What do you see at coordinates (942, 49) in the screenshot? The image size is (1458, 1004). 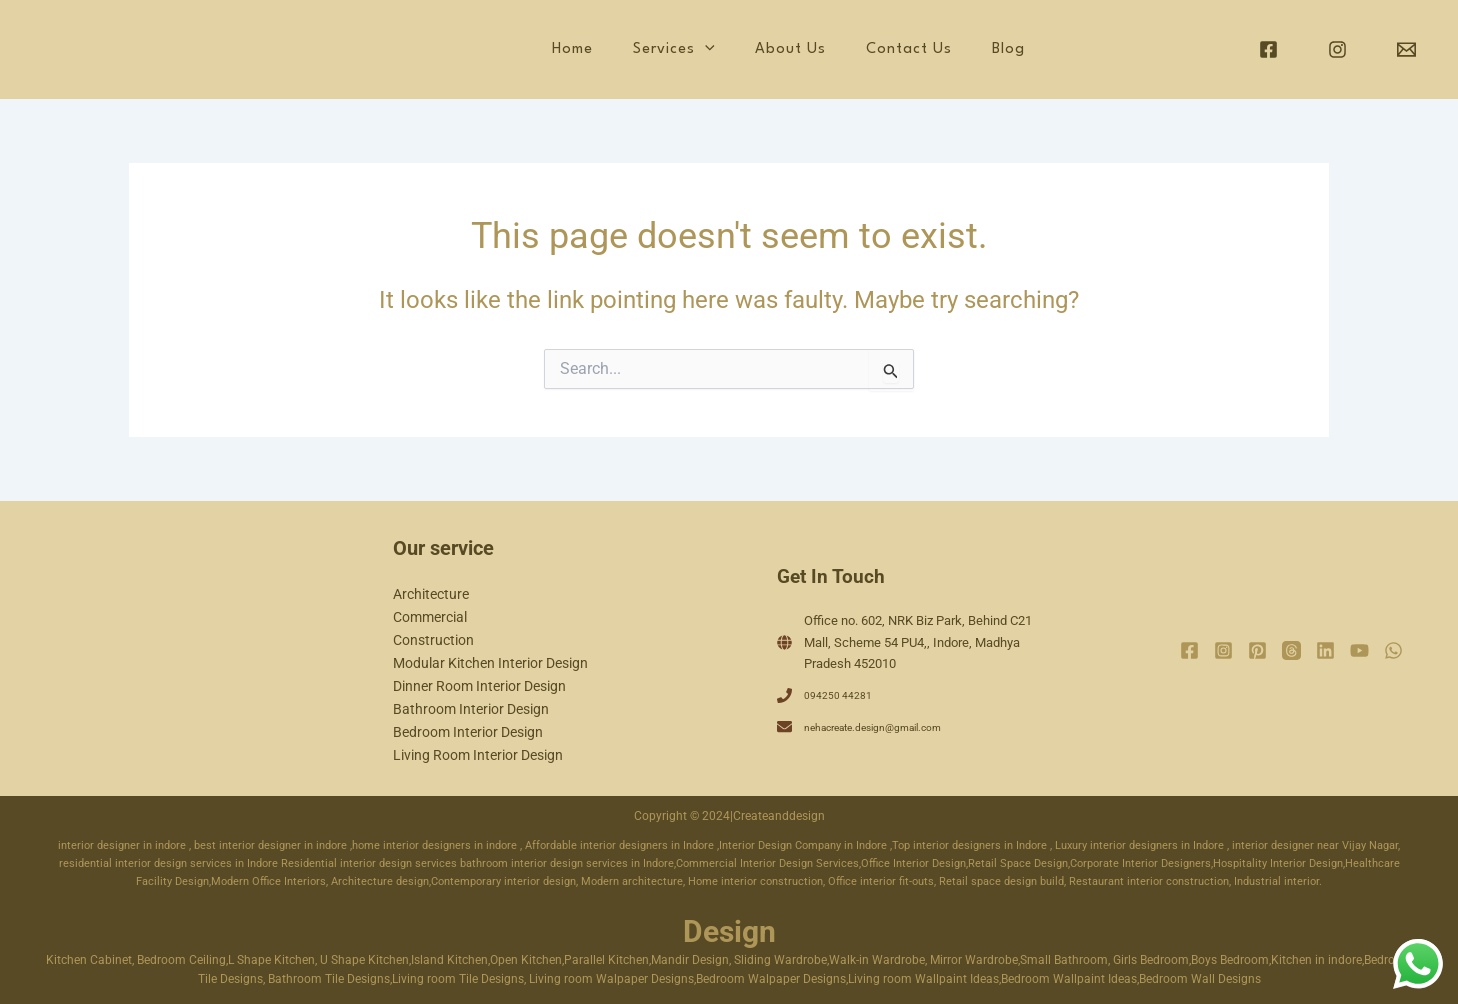 I see `Contact Us` at bounding box center [942, 49].